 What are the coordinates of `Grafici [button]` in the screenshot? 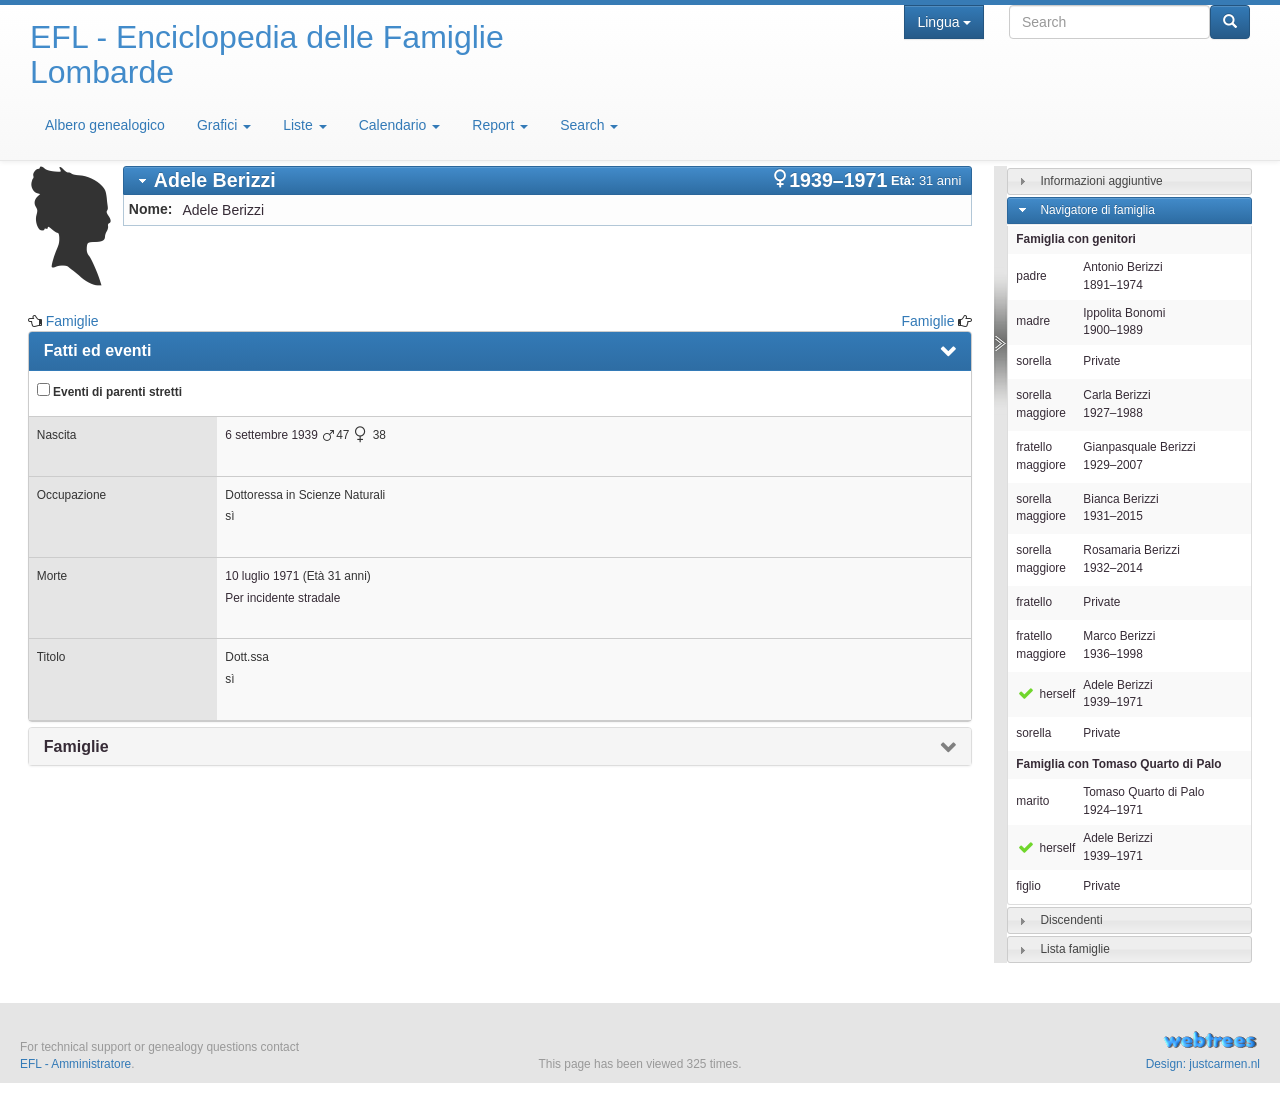 It's located at (224, 125).